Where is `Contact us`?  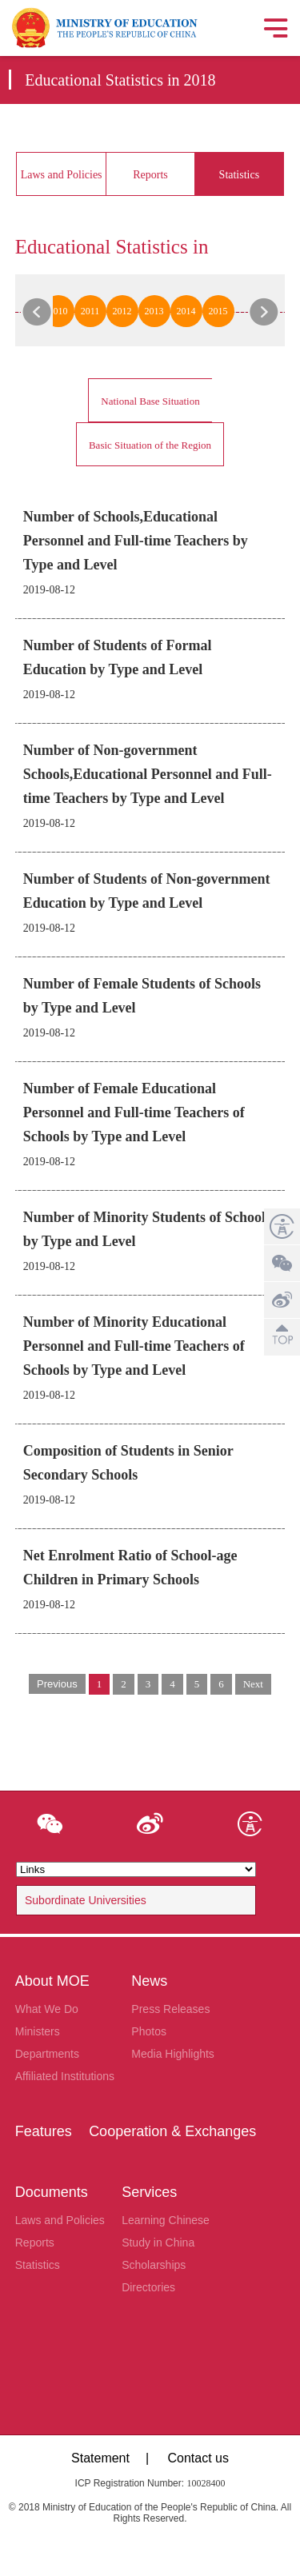
Contact us is located at coordinates (197, 2458).